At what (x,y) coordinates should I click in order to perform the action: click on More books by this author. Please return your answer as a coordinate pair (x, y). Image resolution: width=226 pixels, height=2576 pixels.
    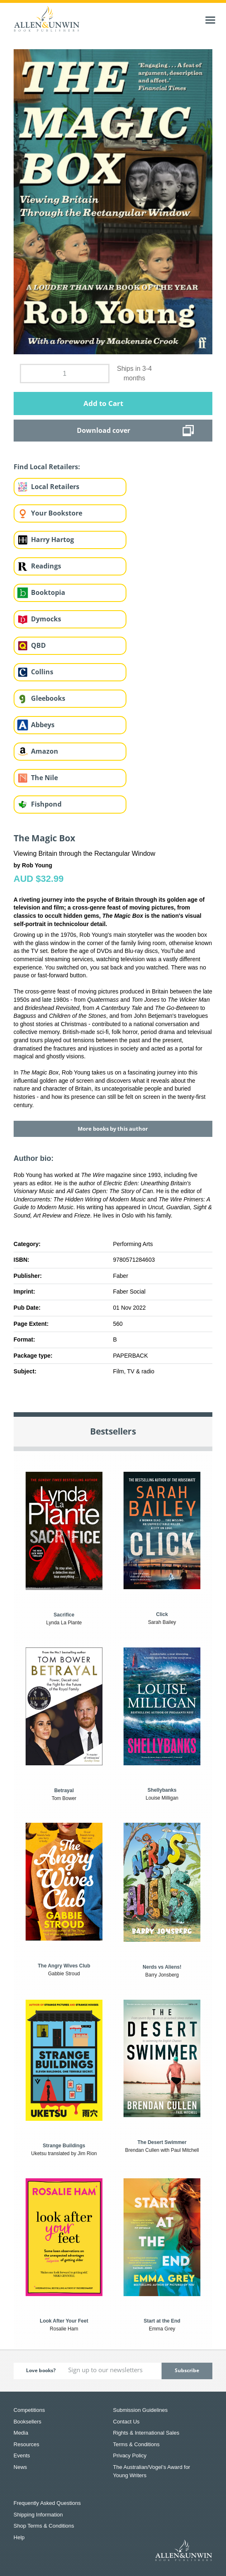
    Looking at the image, I should click on (113, 1128).